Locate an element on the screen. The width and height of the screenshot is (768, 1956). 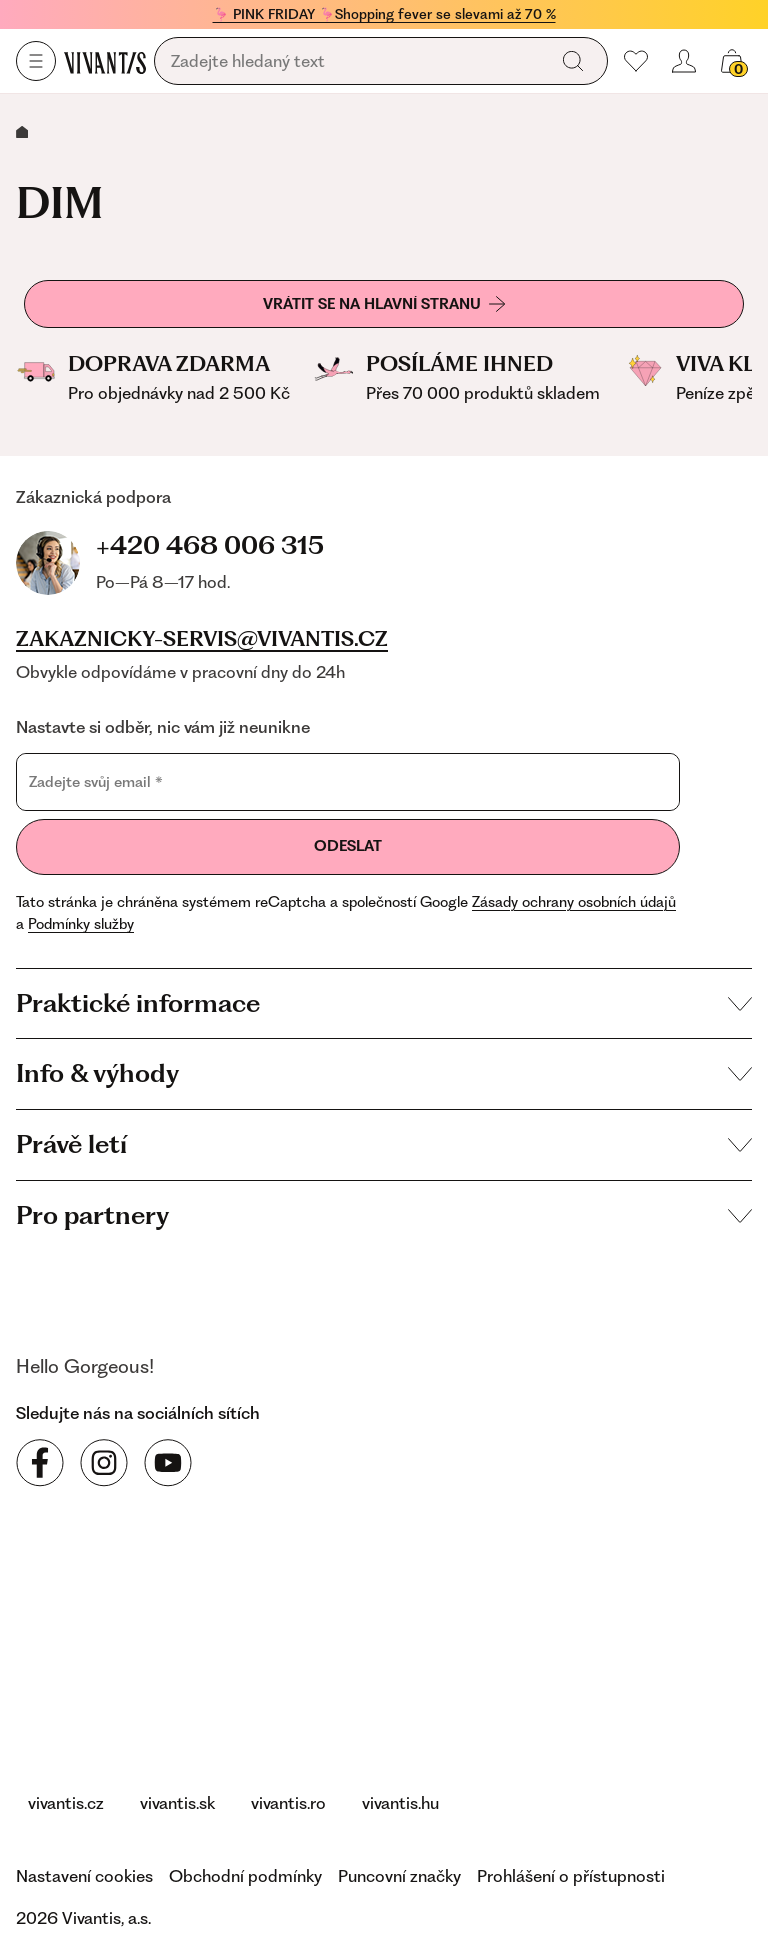
Praktické informace is located at coordinates (384, 1003).